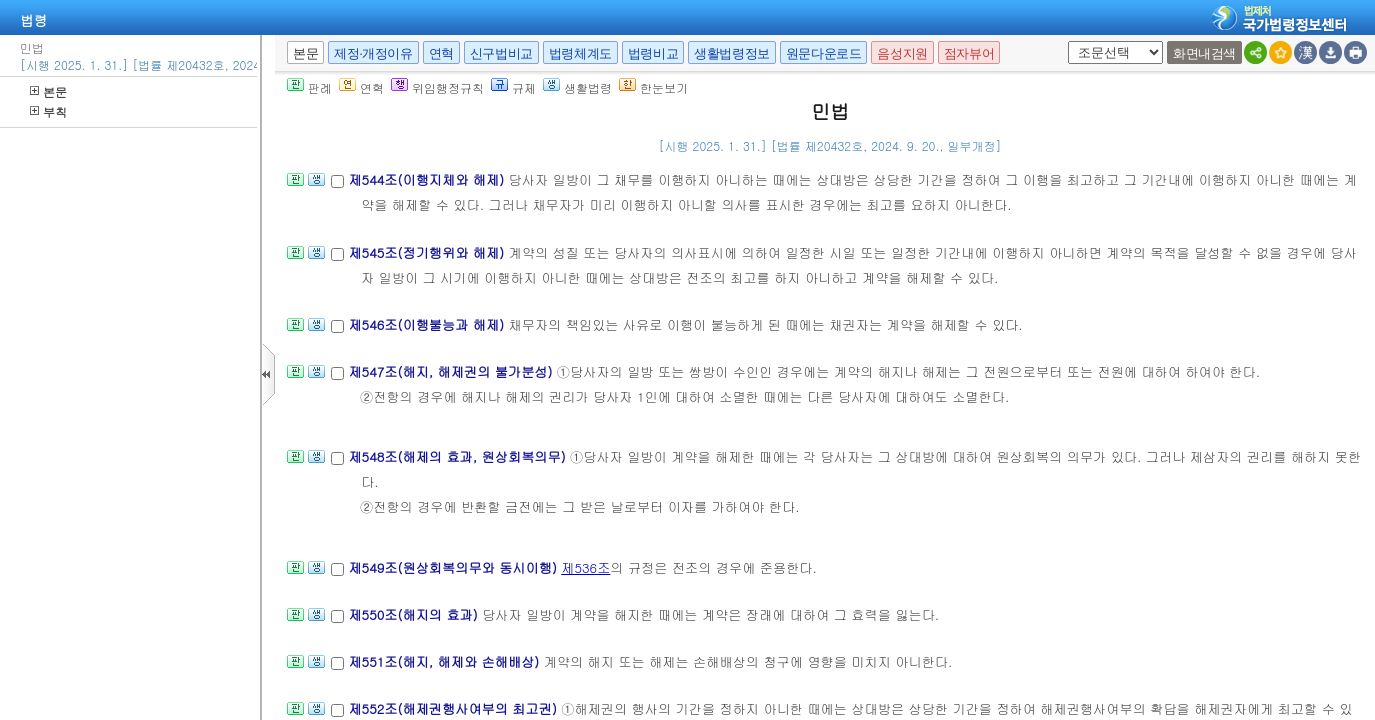  Describe the element at coordinates (902, 53) in the screenshot. I see `음성지원` at that location.